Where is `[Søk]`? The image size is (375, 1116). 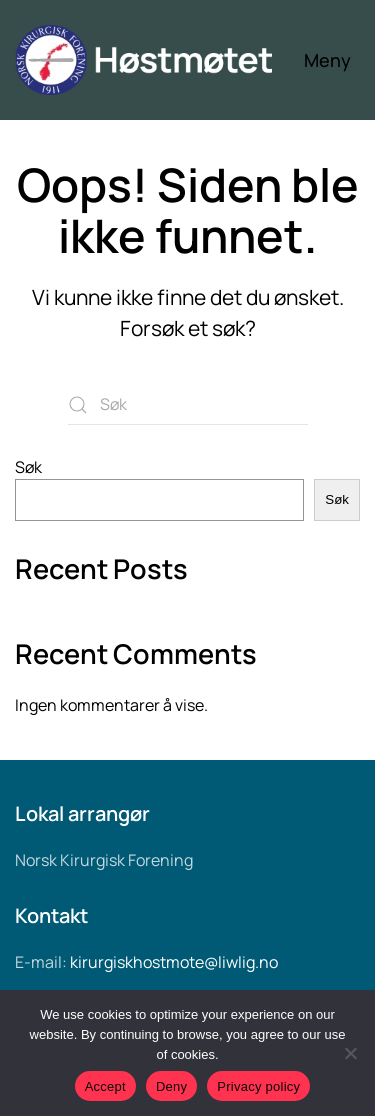
[Søk] is located at coordinates (188, 405).